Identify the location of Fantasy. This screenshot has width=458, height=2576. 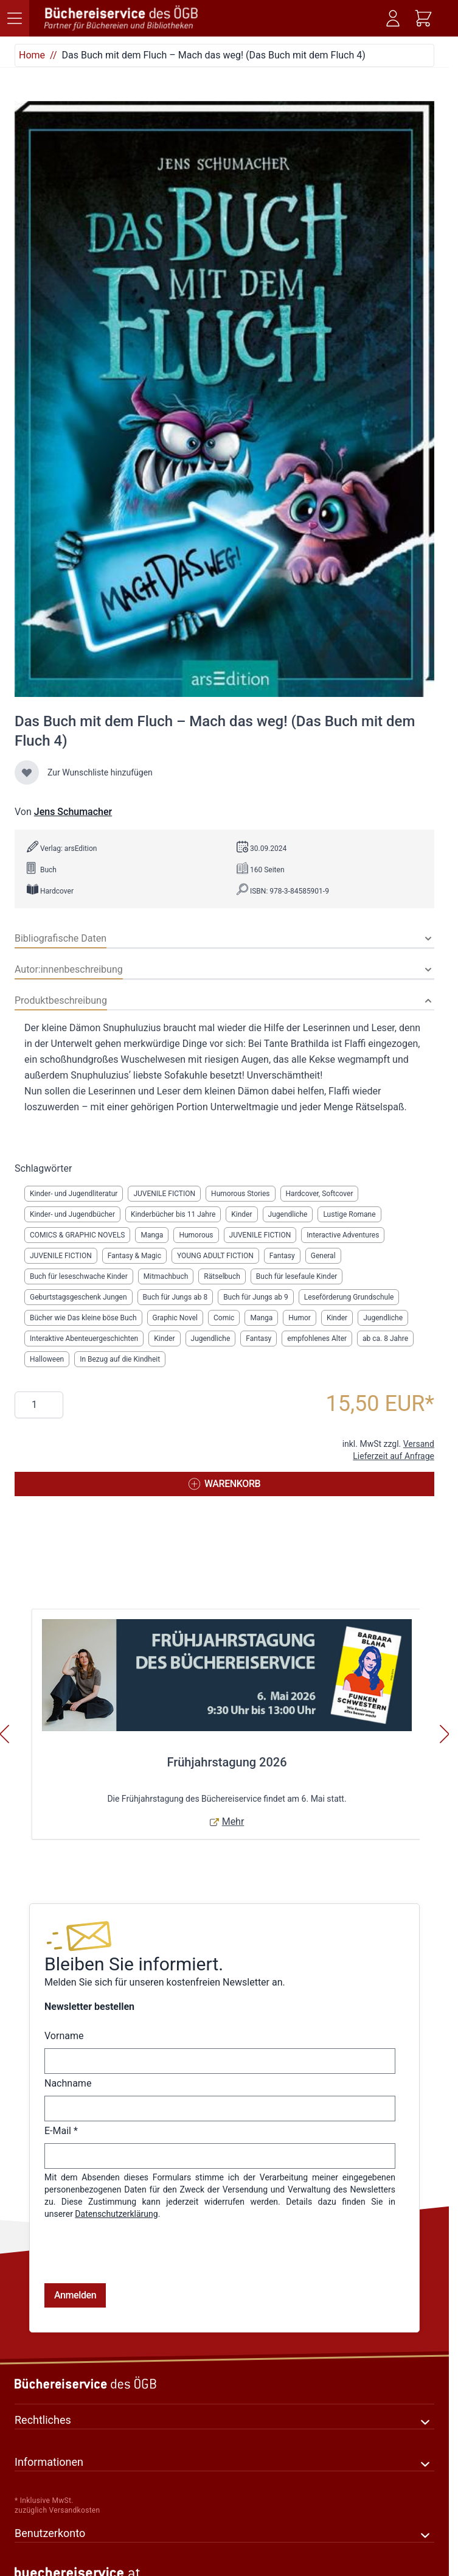
(282, 1255).